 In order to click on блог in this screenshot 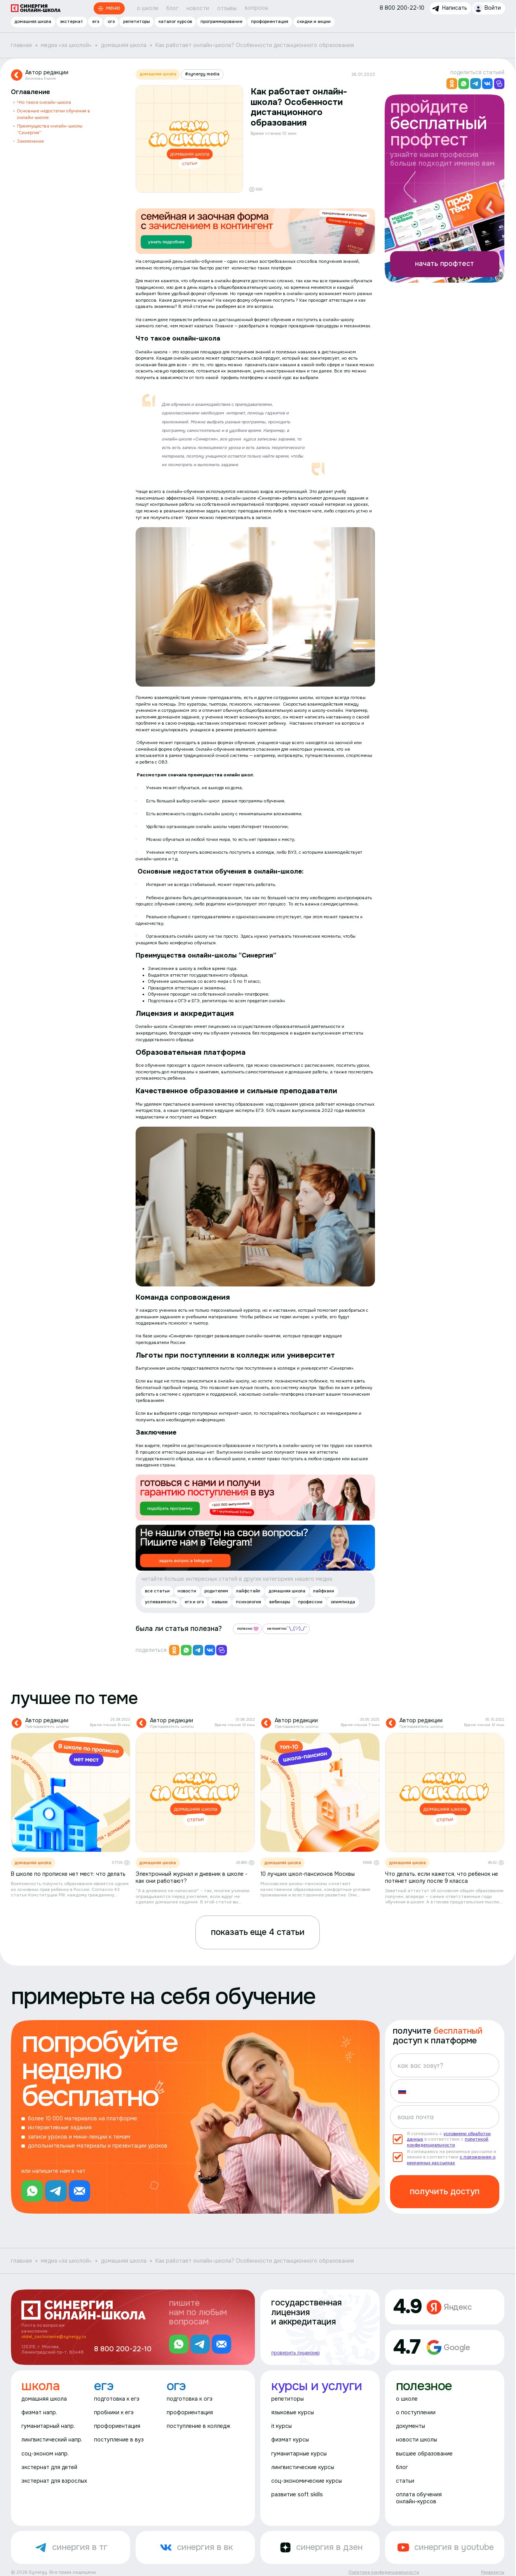, I will do `click(172, 8)`.